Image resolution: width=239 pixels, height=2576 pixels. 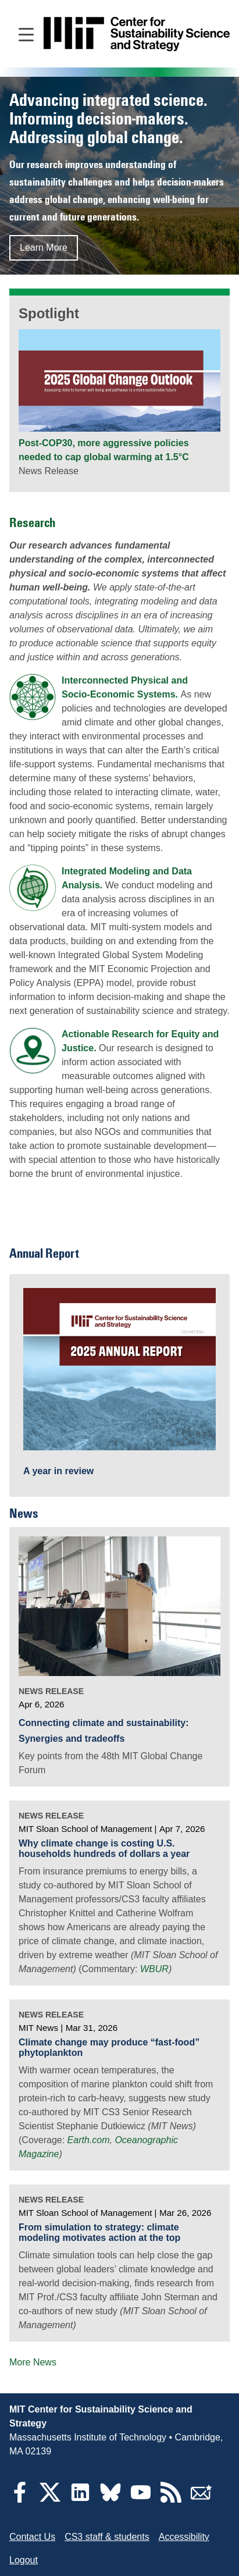 What do you see at coordinates (19, 2499) in the screenshot?
I see `[Facebook]` at bounding box center [19, 2499].